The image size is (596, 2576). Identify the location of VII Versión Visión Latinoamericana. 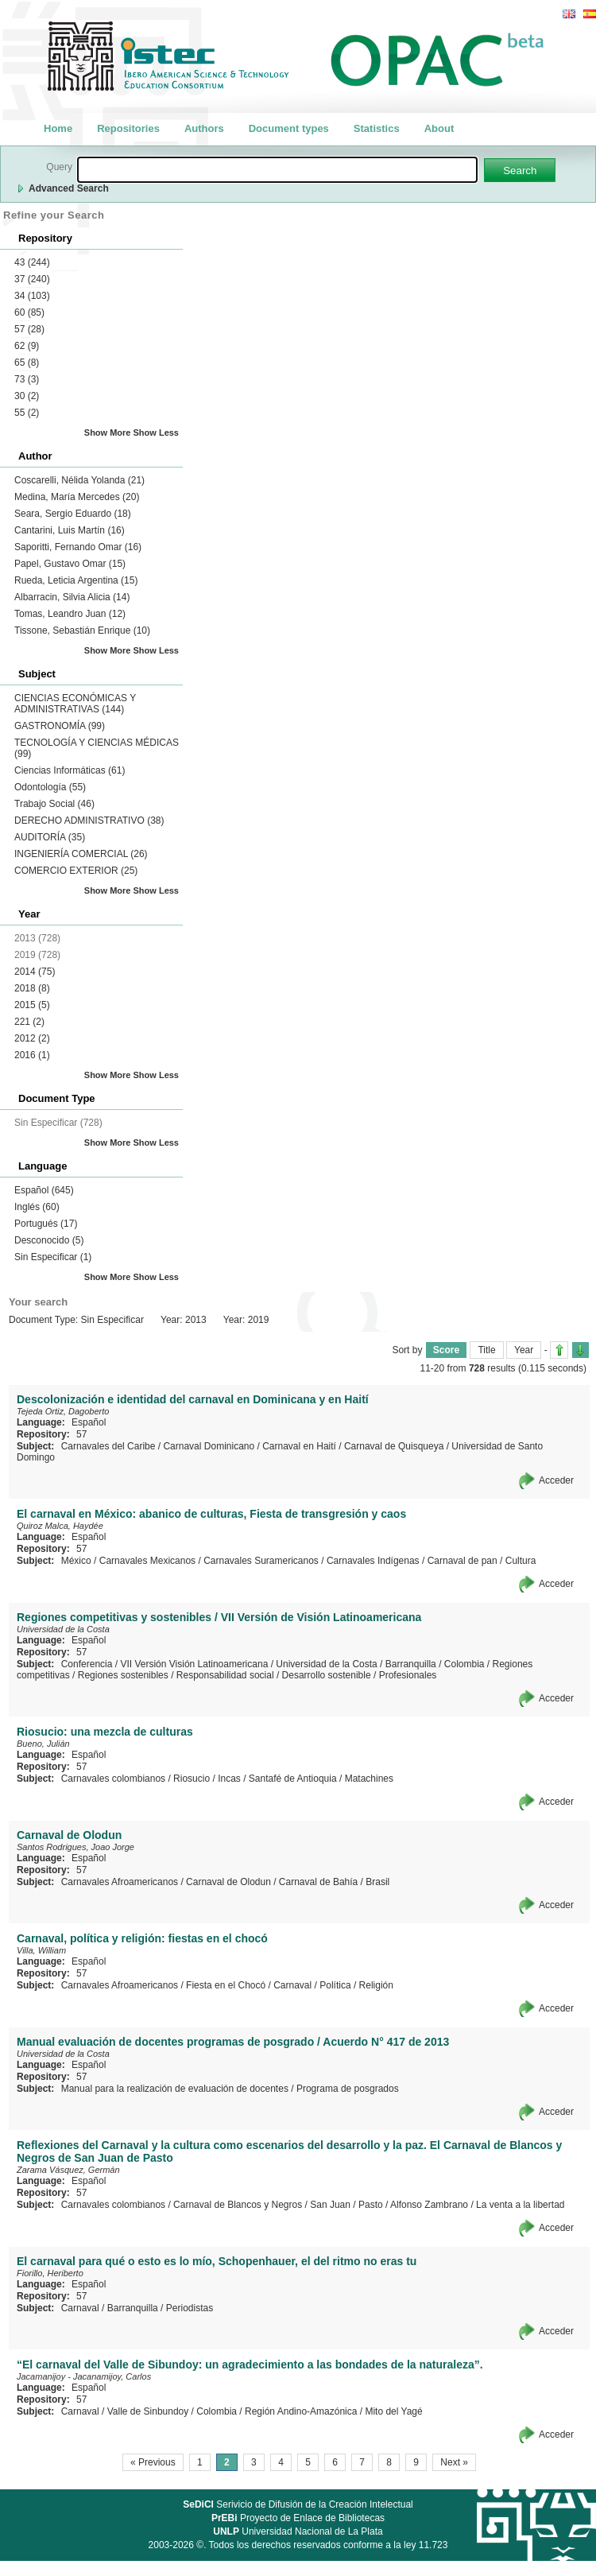
(194, 1664).